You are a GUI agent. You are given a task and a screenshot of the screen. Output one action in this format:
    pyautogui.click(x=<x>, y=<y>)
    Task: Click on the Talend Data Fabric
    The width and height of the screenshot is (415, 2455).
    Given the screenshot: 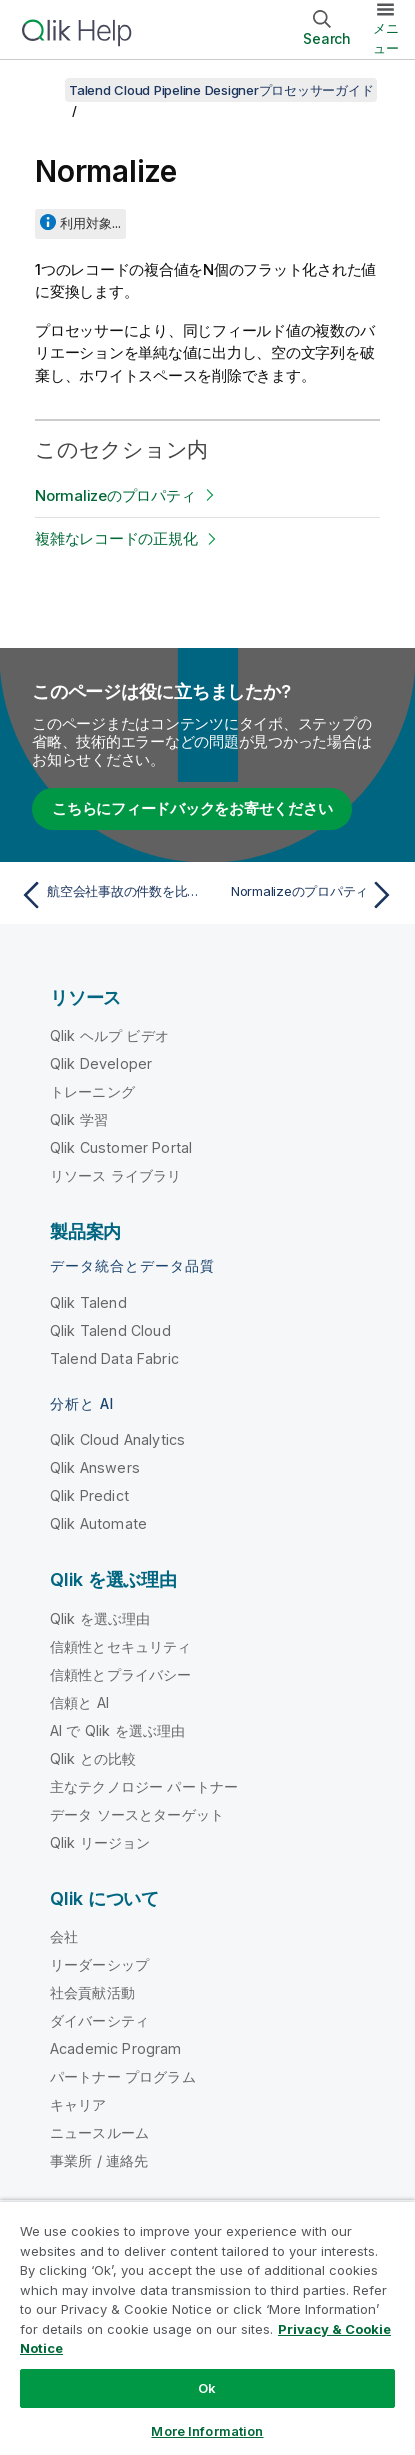 What is the action you would take?
    pyautogui.click(x=114, y=1358)
    